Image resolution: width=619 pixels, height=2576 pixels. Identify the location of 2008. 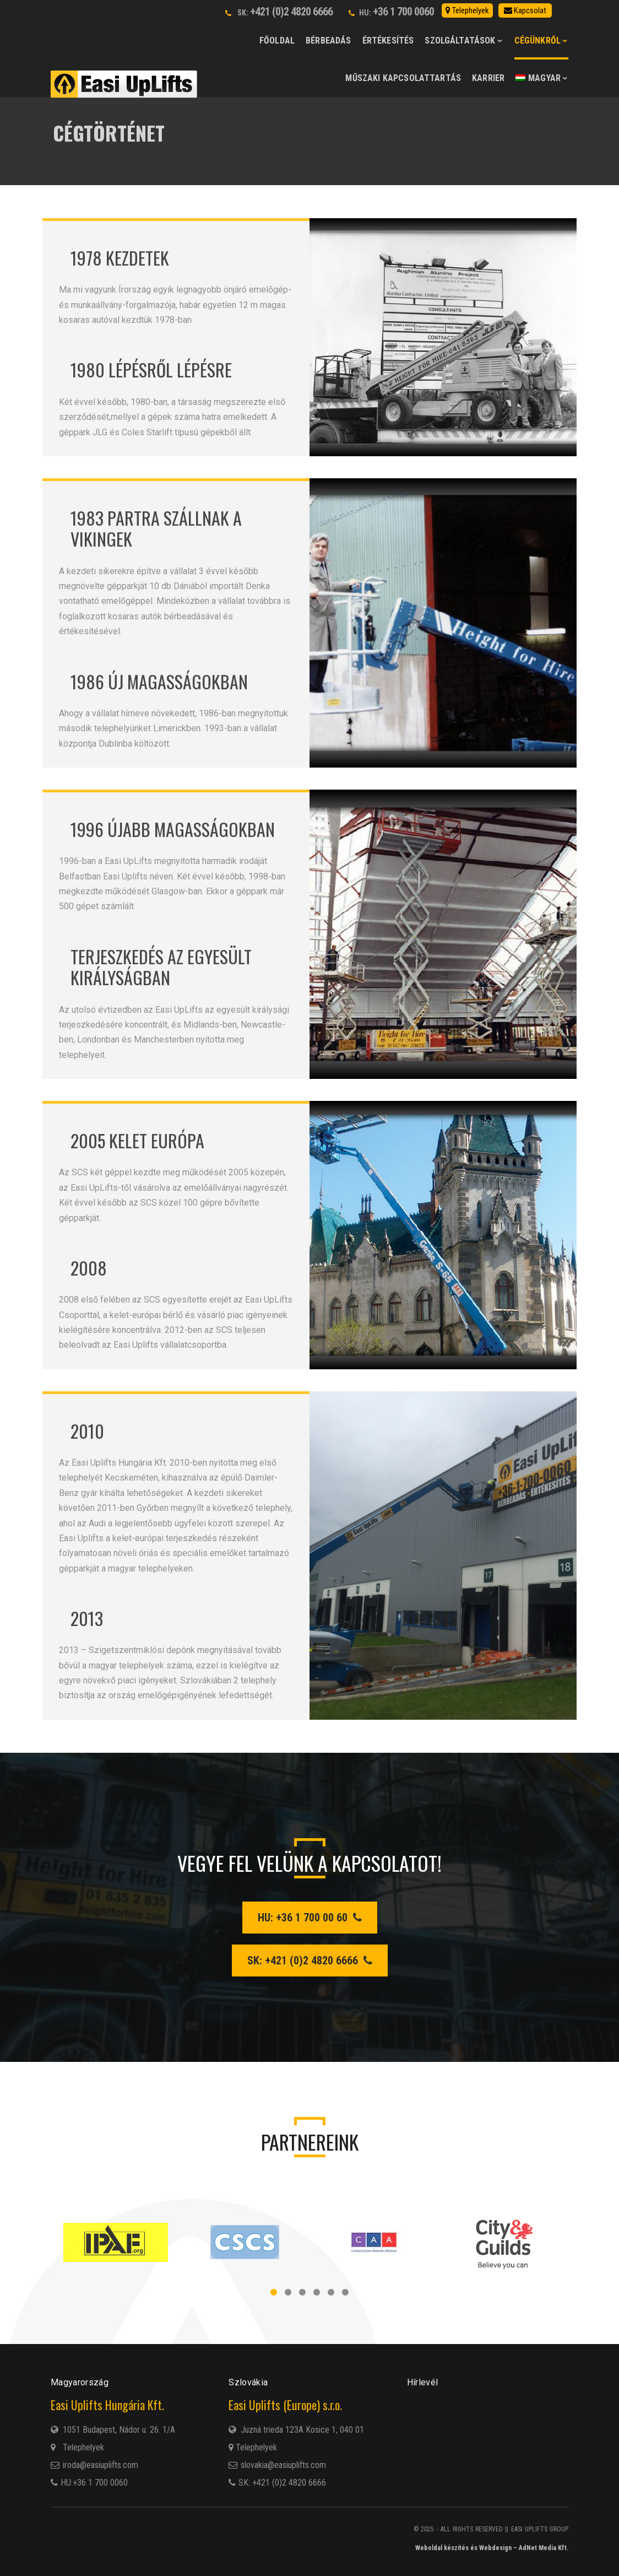
(88, 1268).